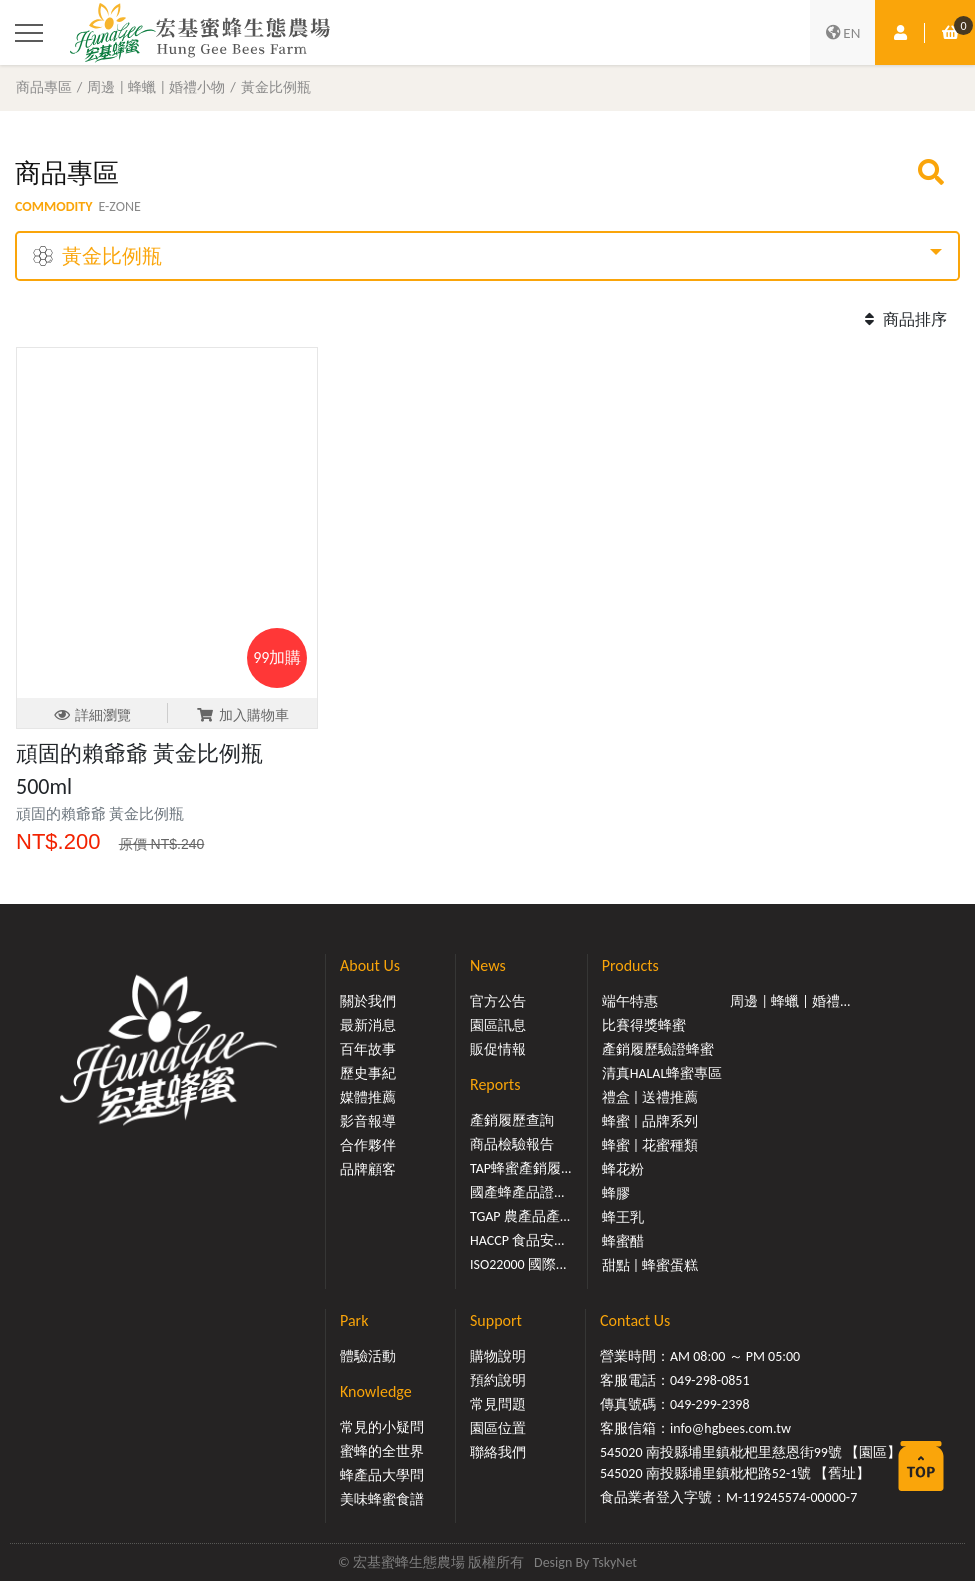 Image resolution: width=975 pixels, height=1581 pixels. I want to click on 禮盒 | 送禮推薦, so click(650, 1097).